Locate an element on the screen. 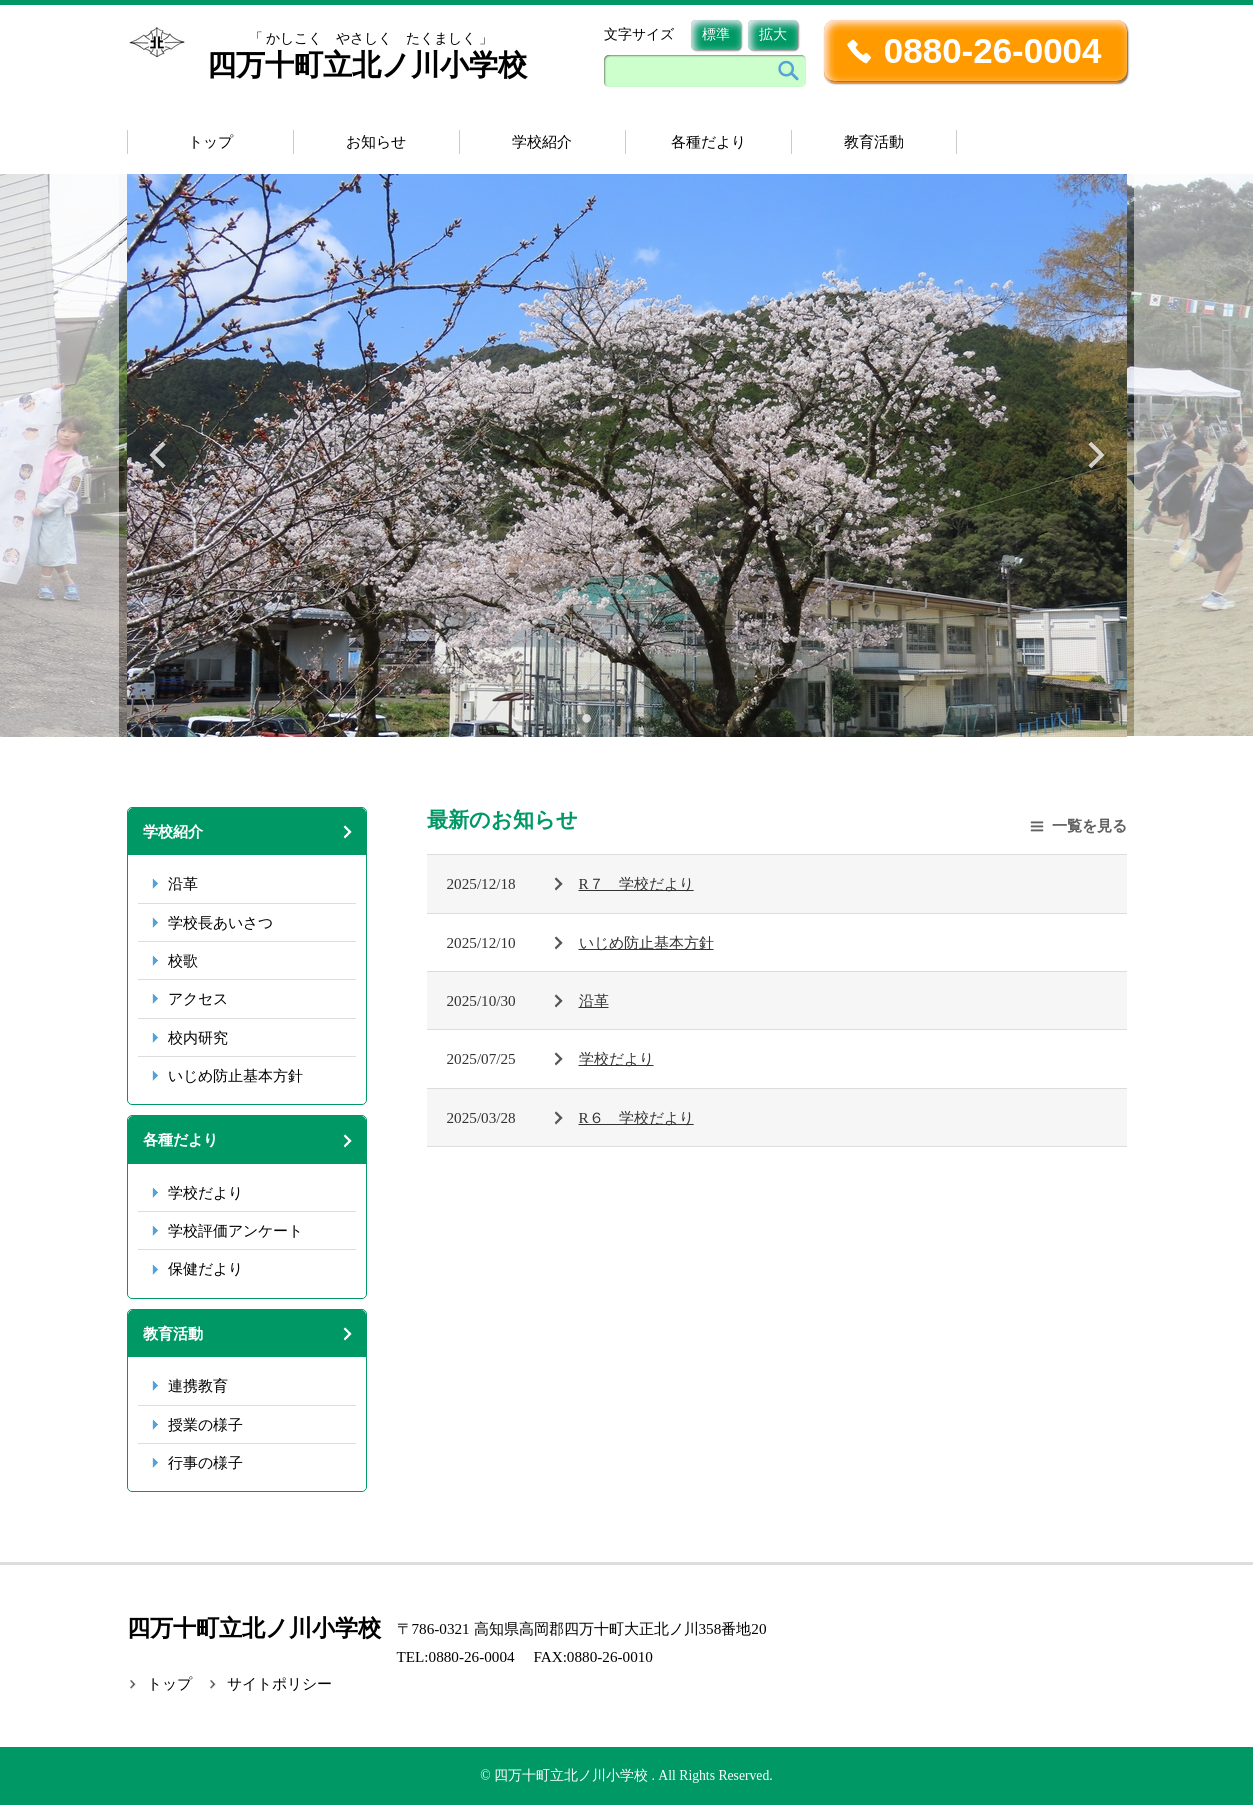 The height and width of the screenshot is (1805, 1253). 学校紹介 is located at coordinates (542, 141).